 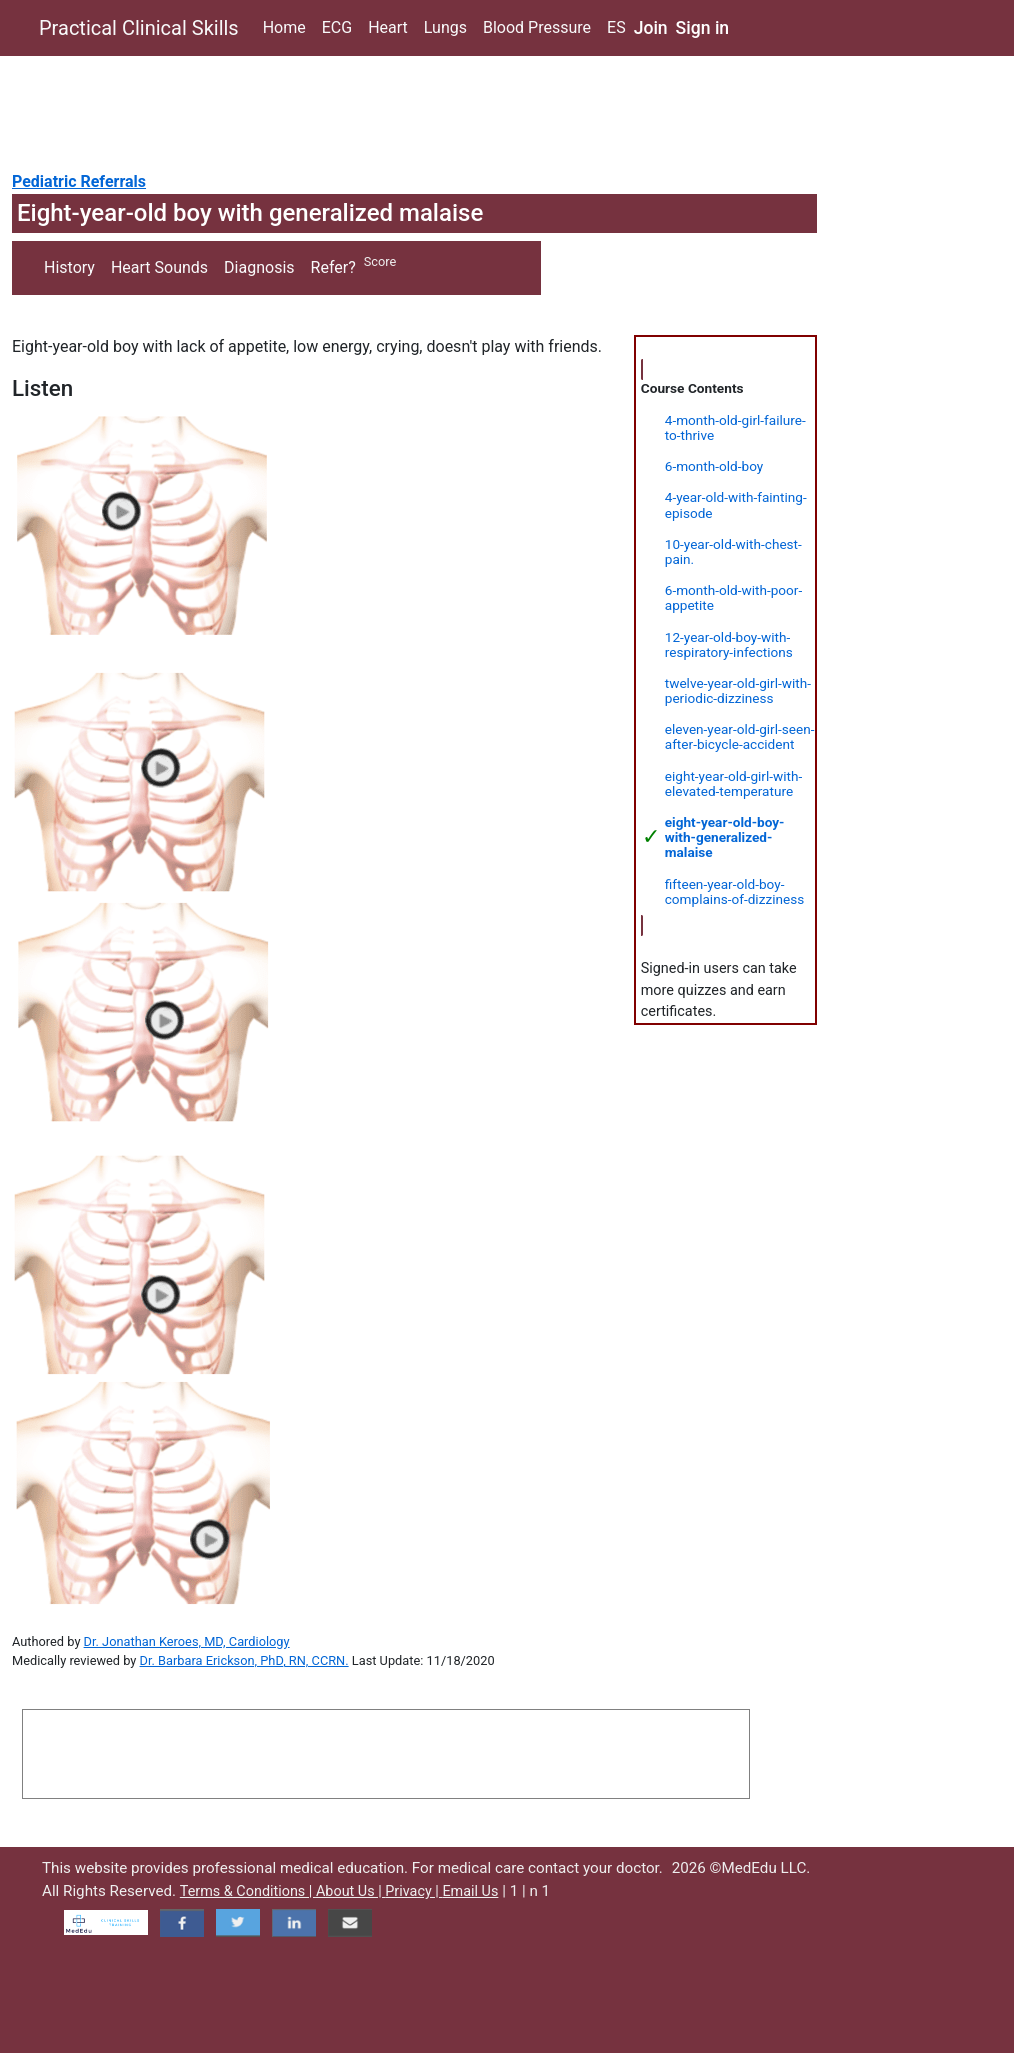 What do you see at coordinates (703, 28) in the screenshot?
I see `Sign in` at bounding box center [703, 28].